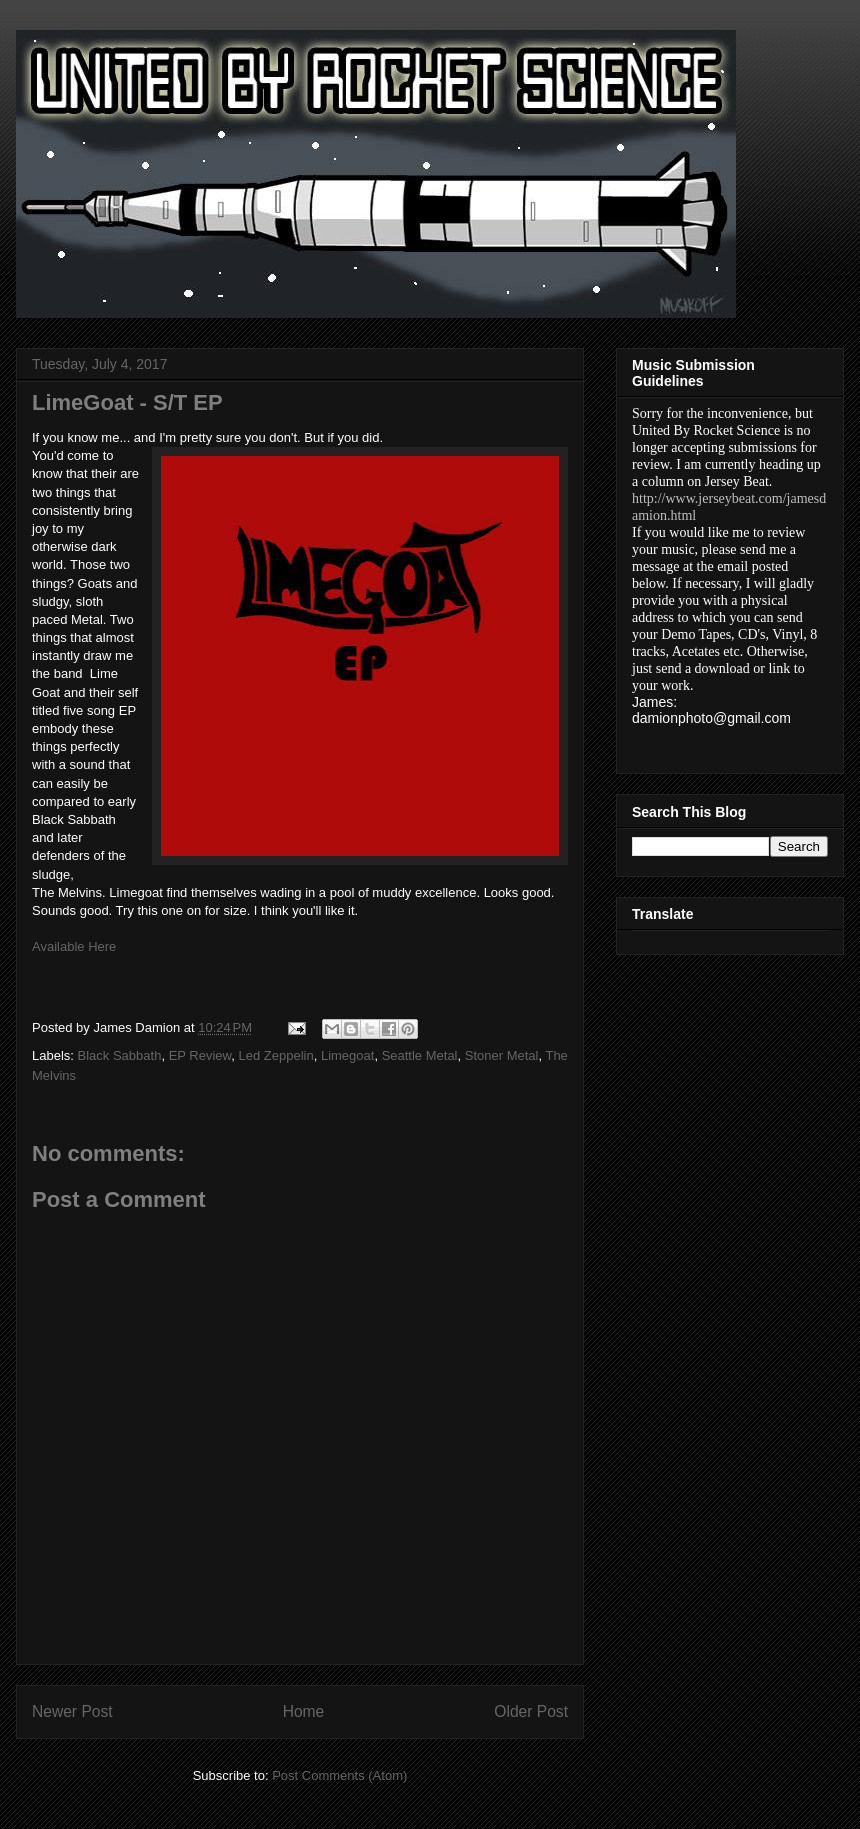 The width and height of the screenshot is (860, 1829). Describe the element at coordinates (347, 1055) in the screenshot. I see `Limegoat` at that location.